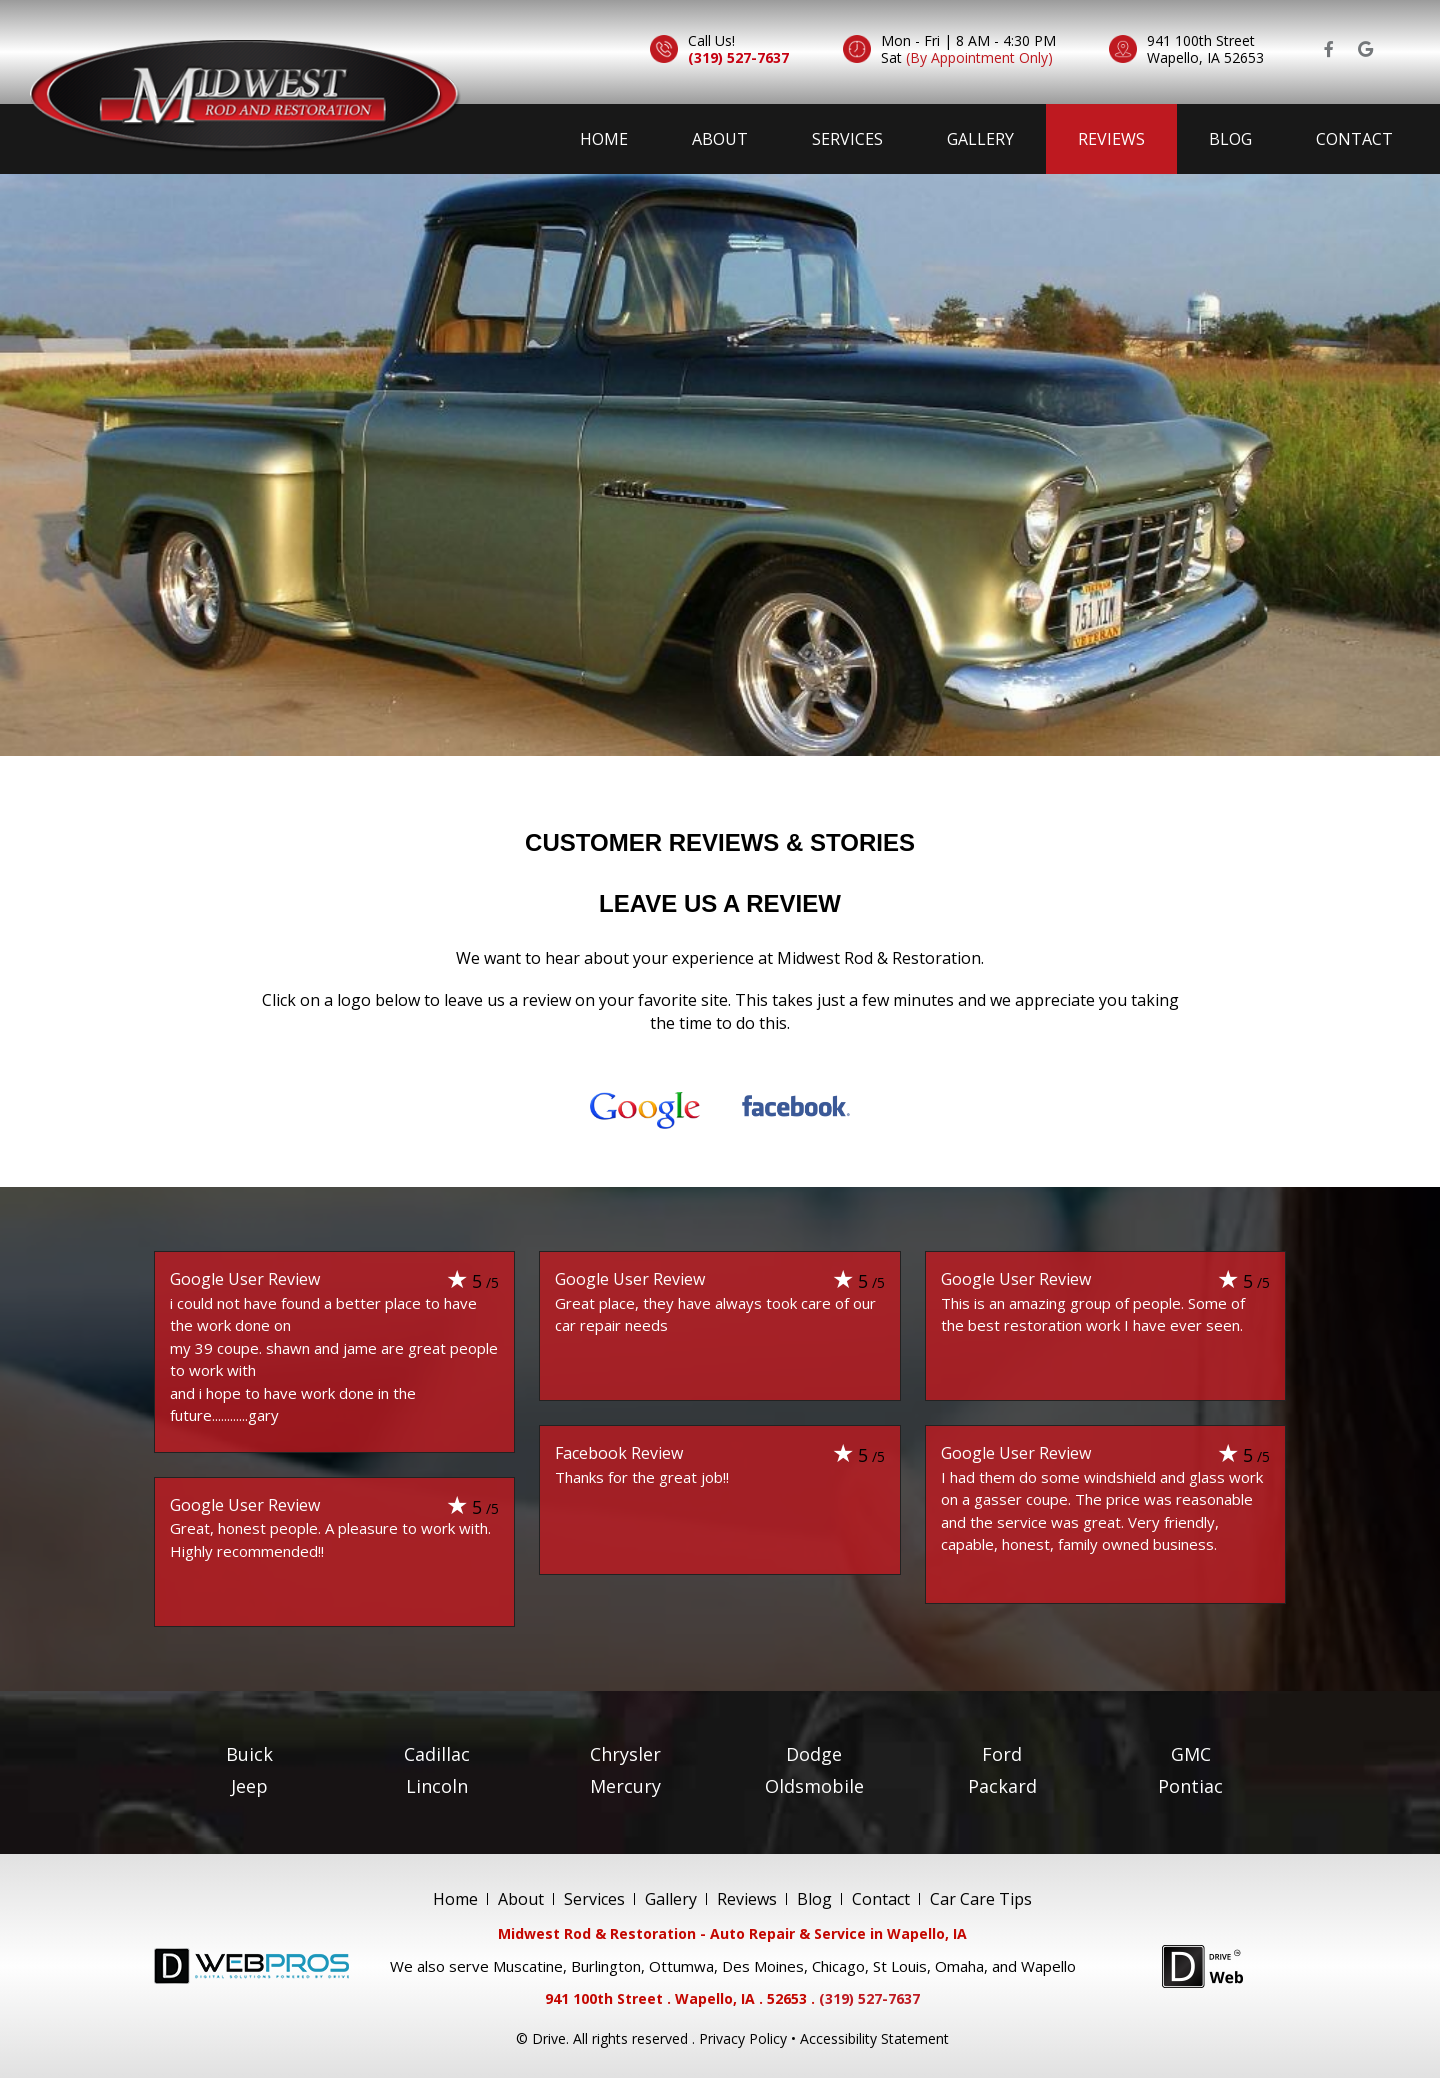 Image resolution: width=1440 pixels, height=2078 pixels. Describe the element at coordinates (1111, 139) in the screenshot. I see `Reviews` at that location.